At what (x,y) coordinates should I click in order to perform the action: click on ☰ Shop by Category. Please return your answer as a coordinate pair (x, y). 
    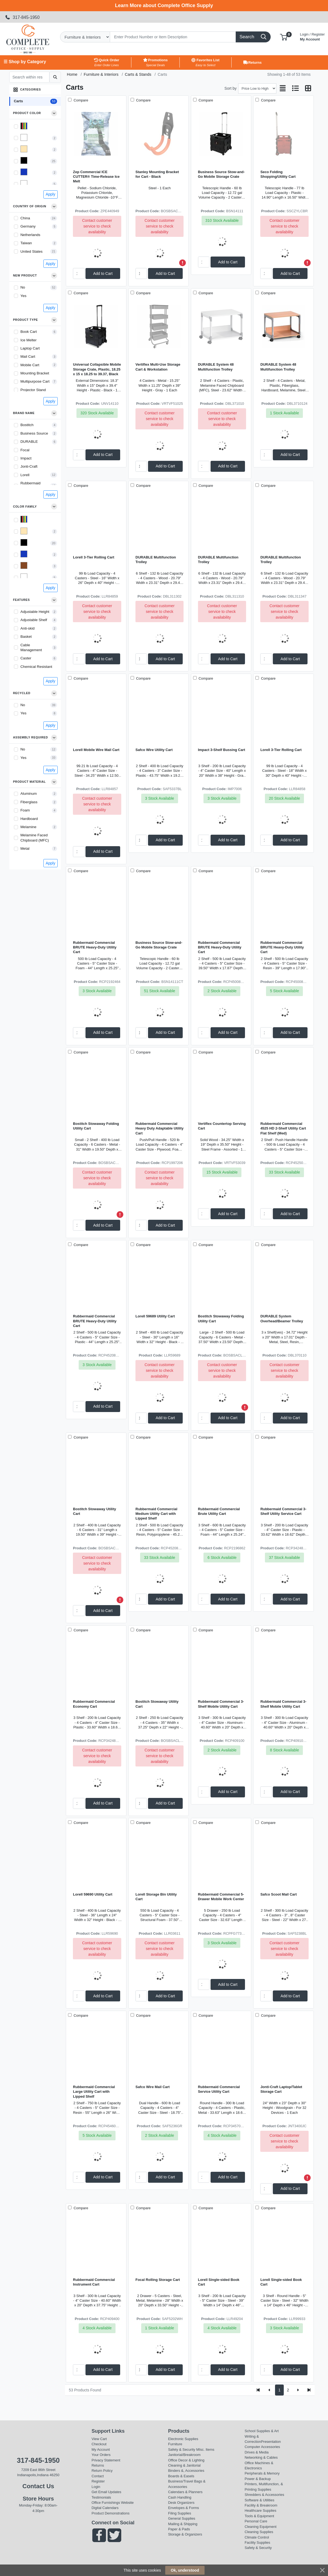
    Looking at the image, I should click on (25, 61).